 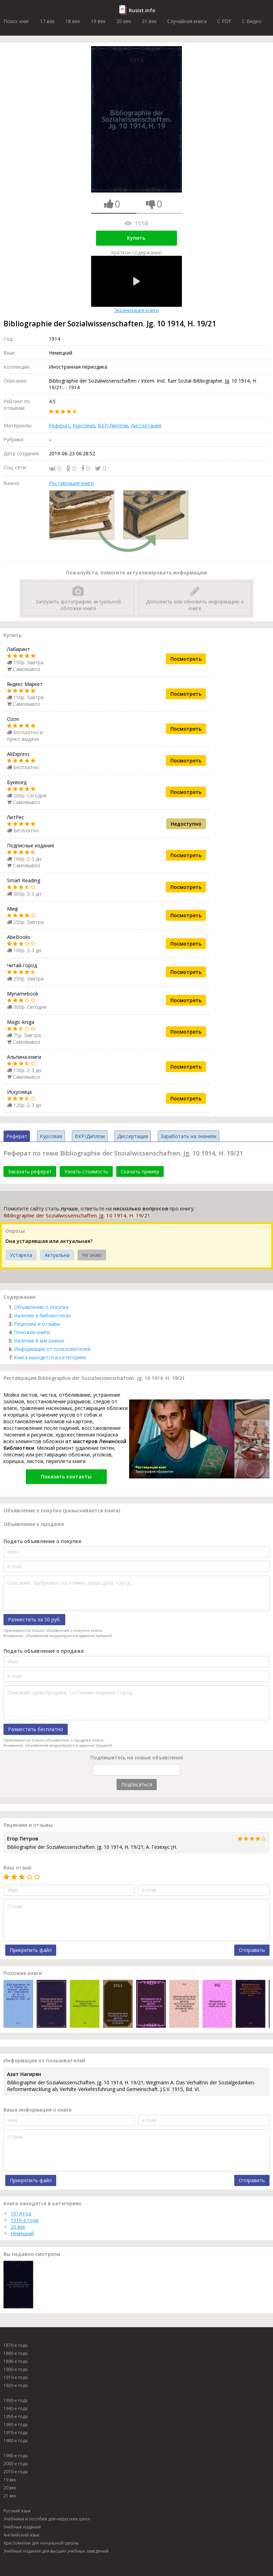 I want to click on 1970-е года, so click(x=15, y=2433).